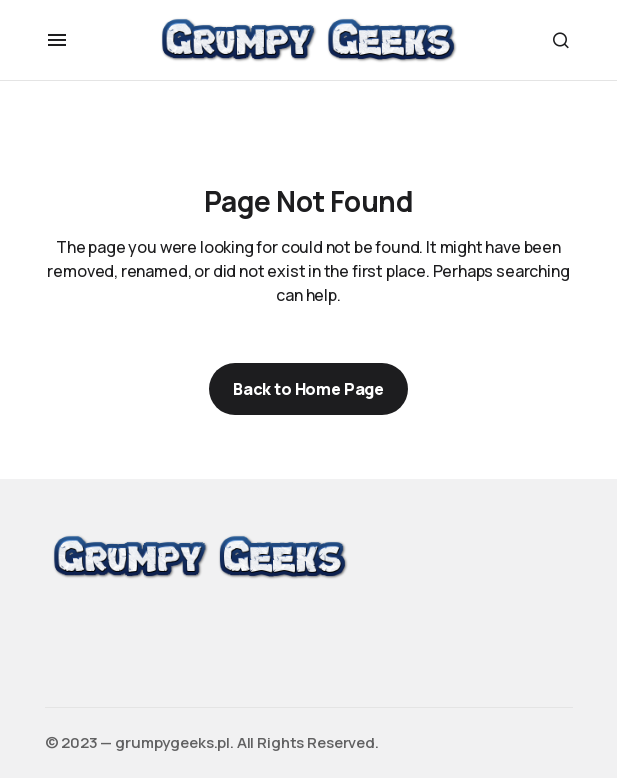 The image size is (617, 778). Describe the element at coordinates (308, 389) in the screenshot. I see `Back to Home Page` at that location.